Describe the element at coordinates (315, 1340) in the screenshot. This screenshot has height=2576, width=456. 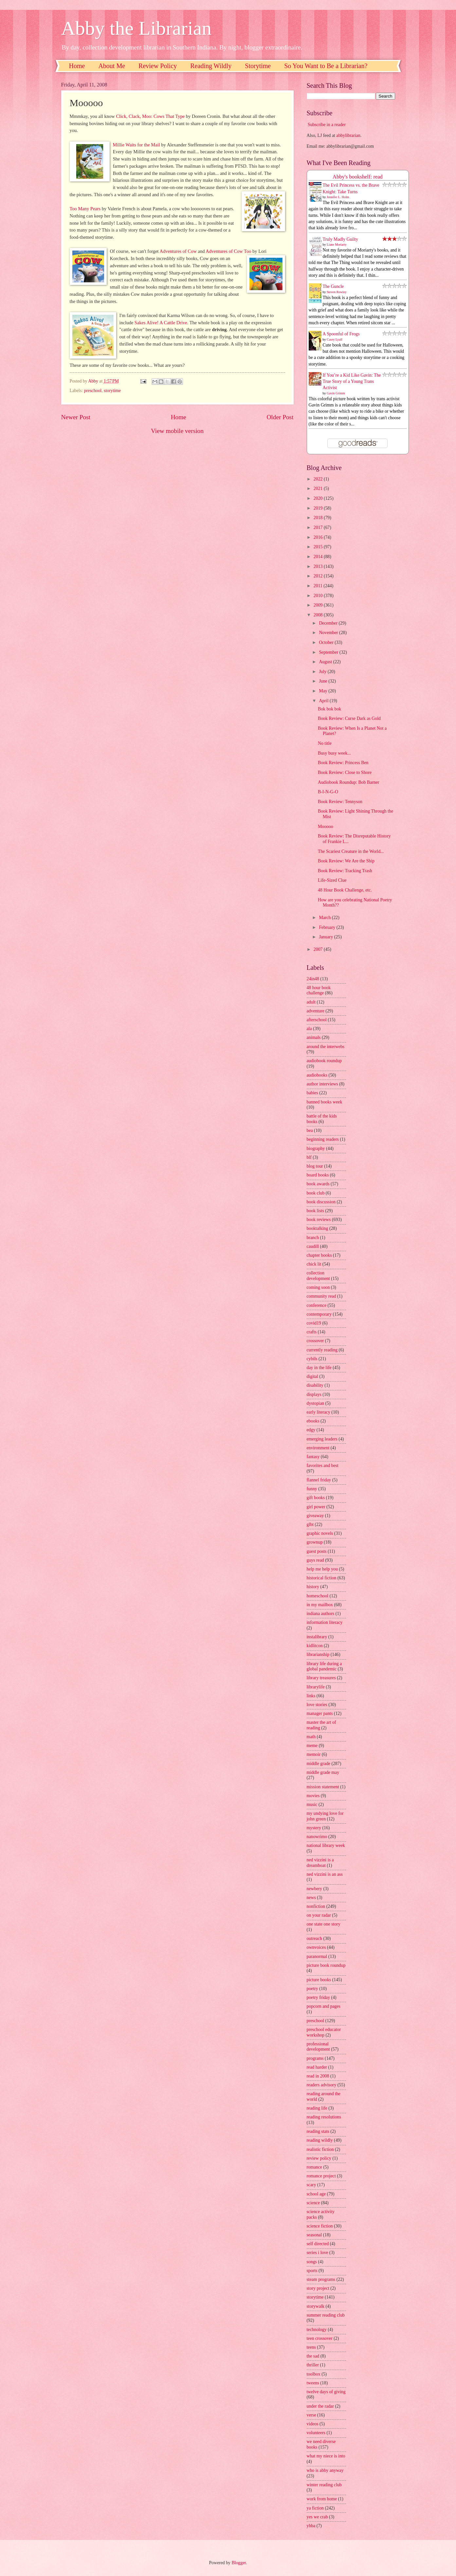
I see `crossover` at that location.